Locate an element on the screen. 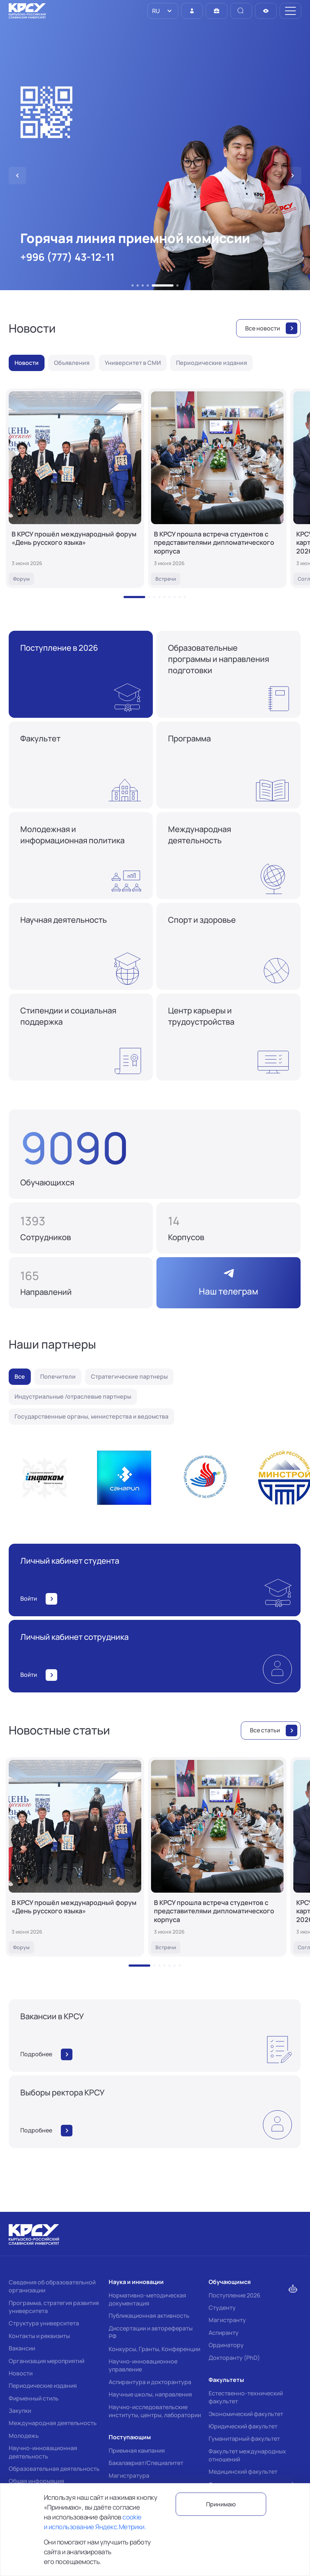  Конкурсы, Гранты, Конференции is located at coordinates (154, 2349).